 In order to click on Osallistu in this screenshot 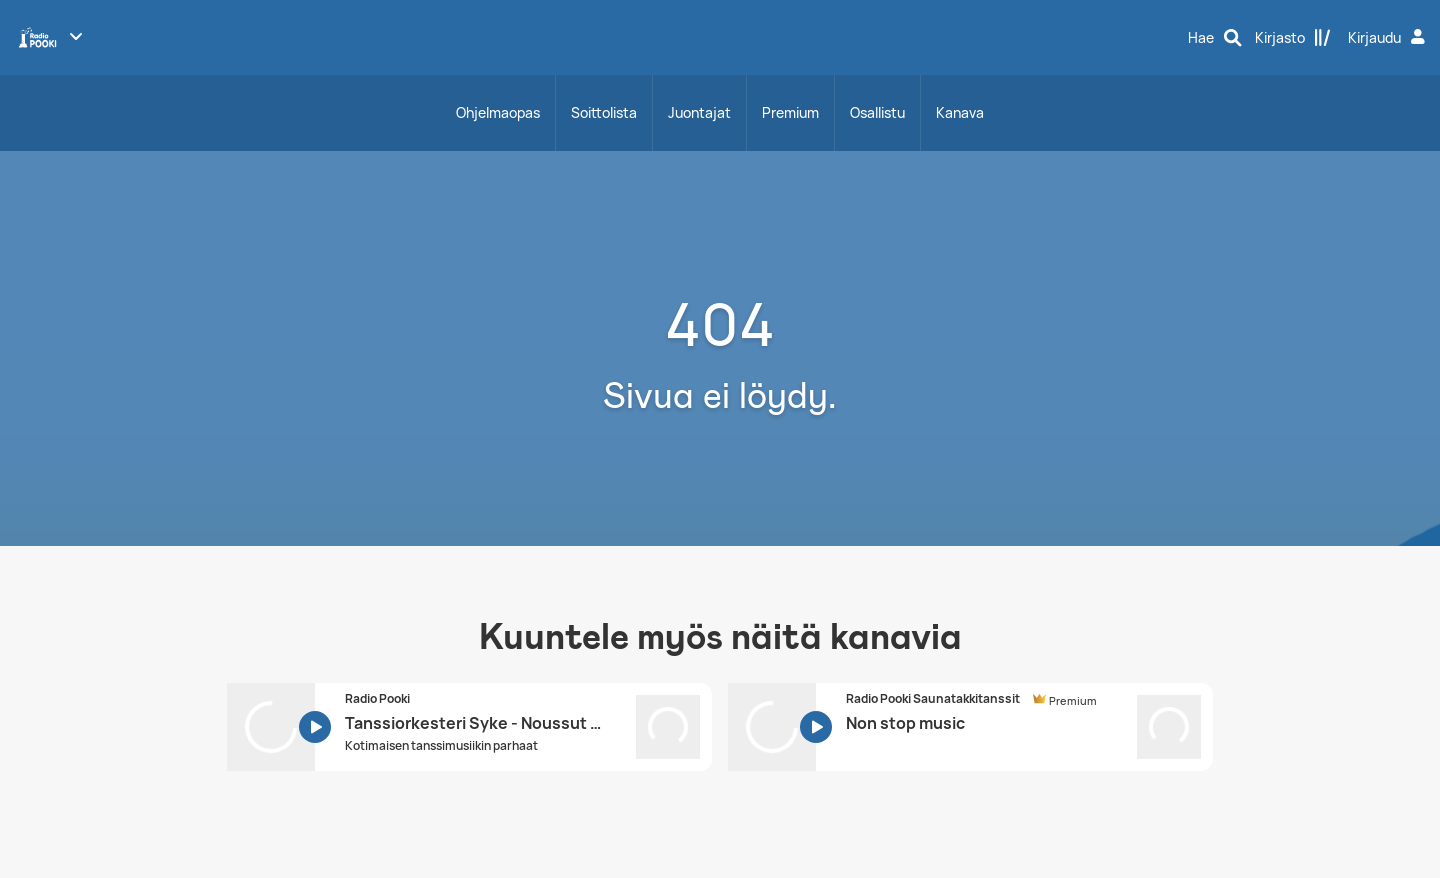, I will do `click(877, 112)`.